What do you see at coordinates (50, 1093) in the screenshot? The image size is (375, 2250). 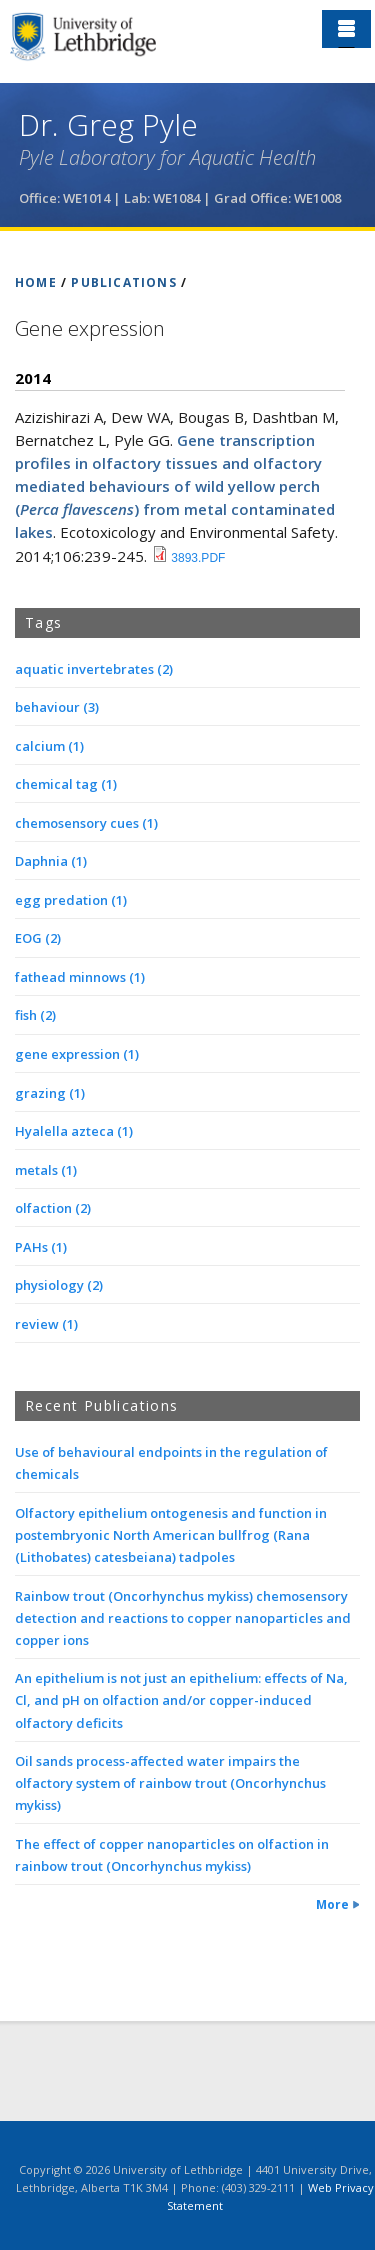 I see `grazing` at bounding box center [50, 1093].